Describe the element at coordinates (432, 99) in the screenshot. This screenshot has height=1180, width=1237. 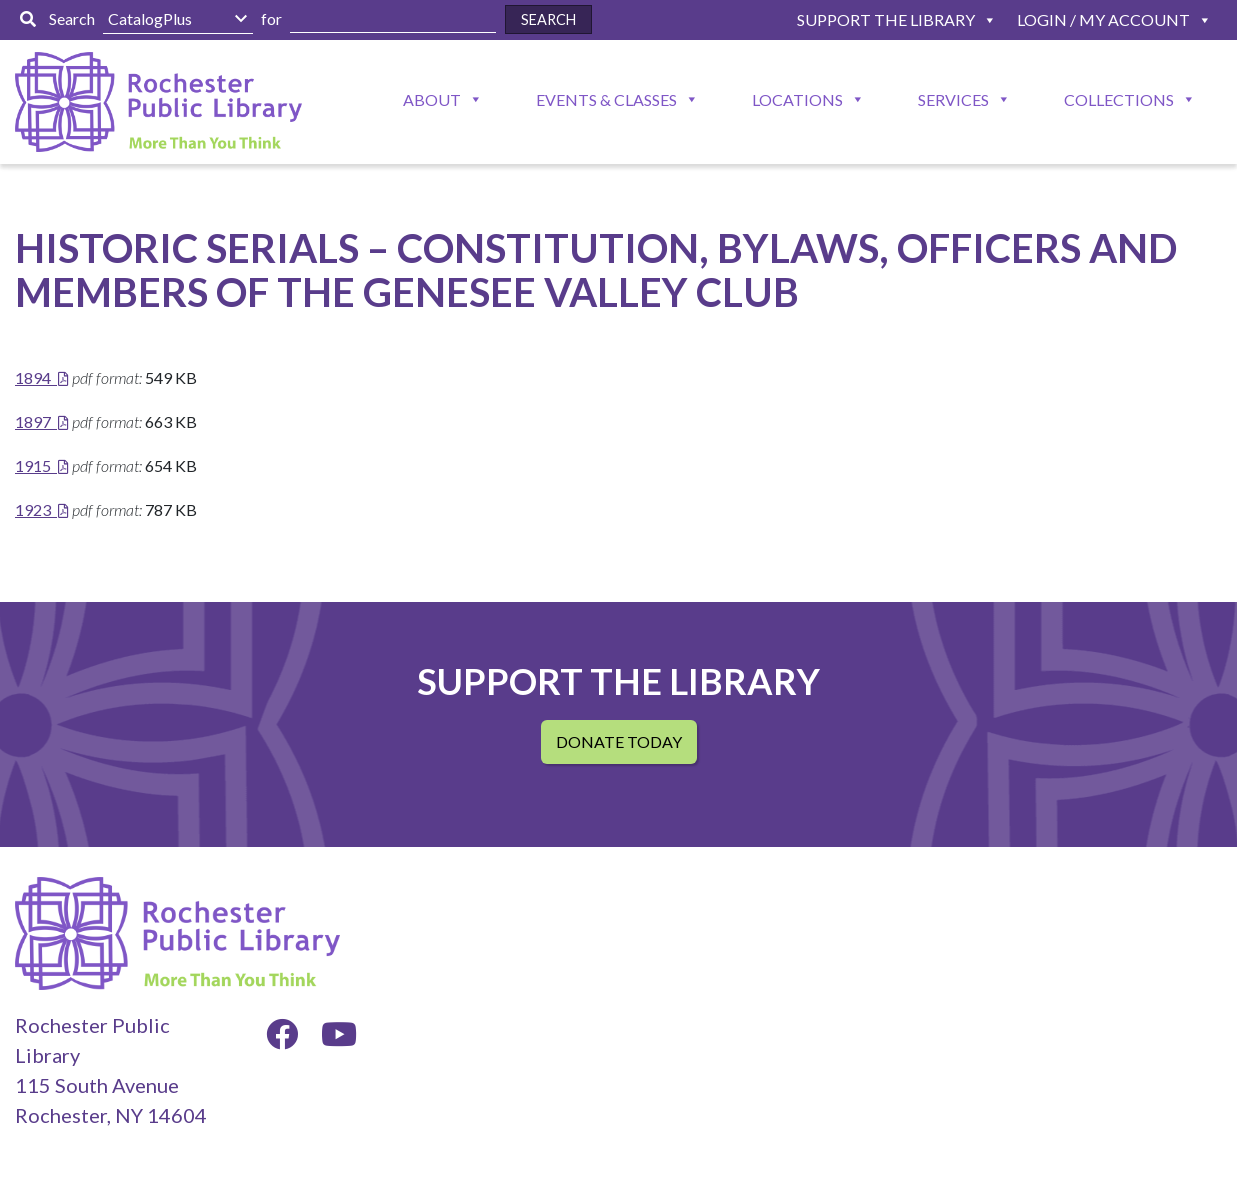
I see `About` at that location.